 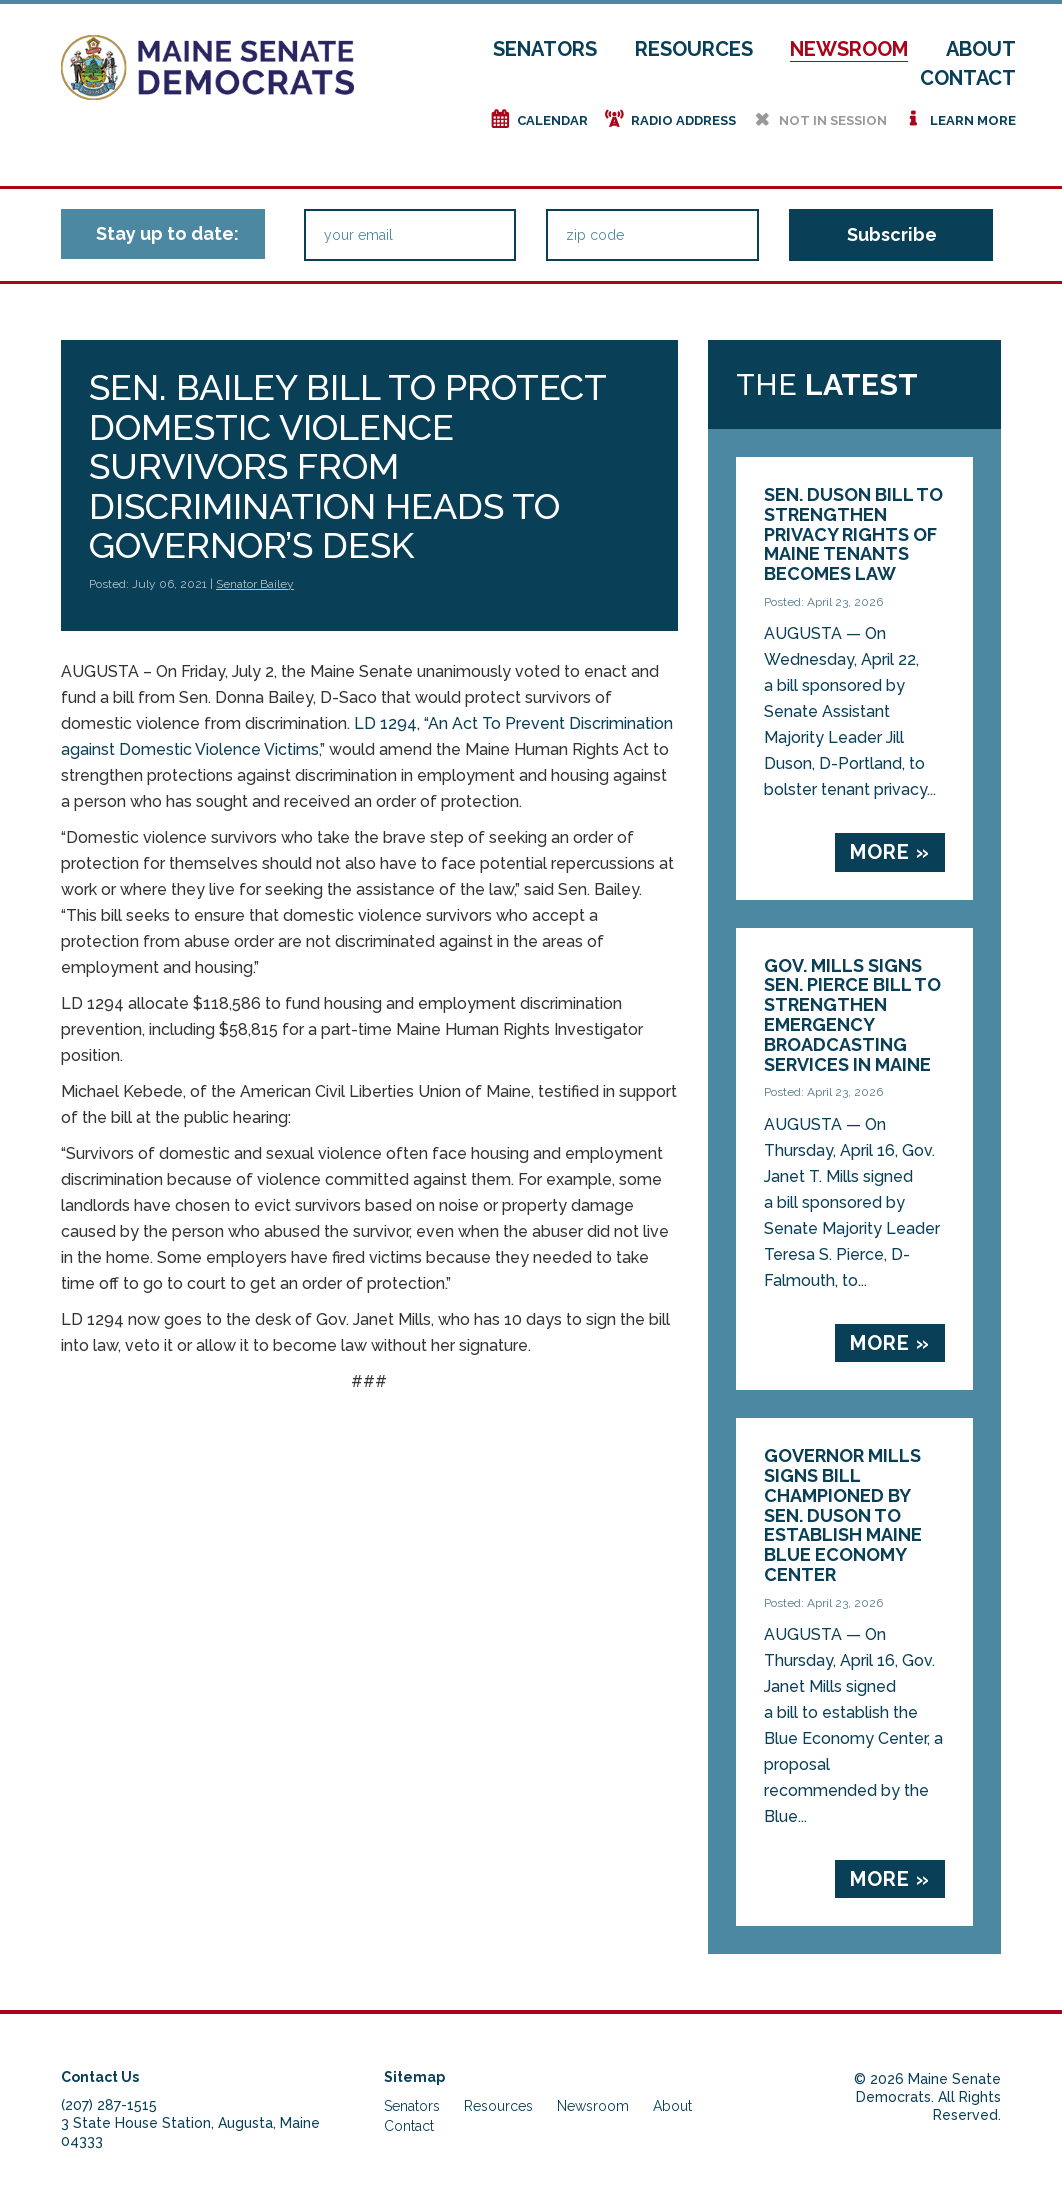 I want to click on Senator Bailey, so click(x=255, y=584).